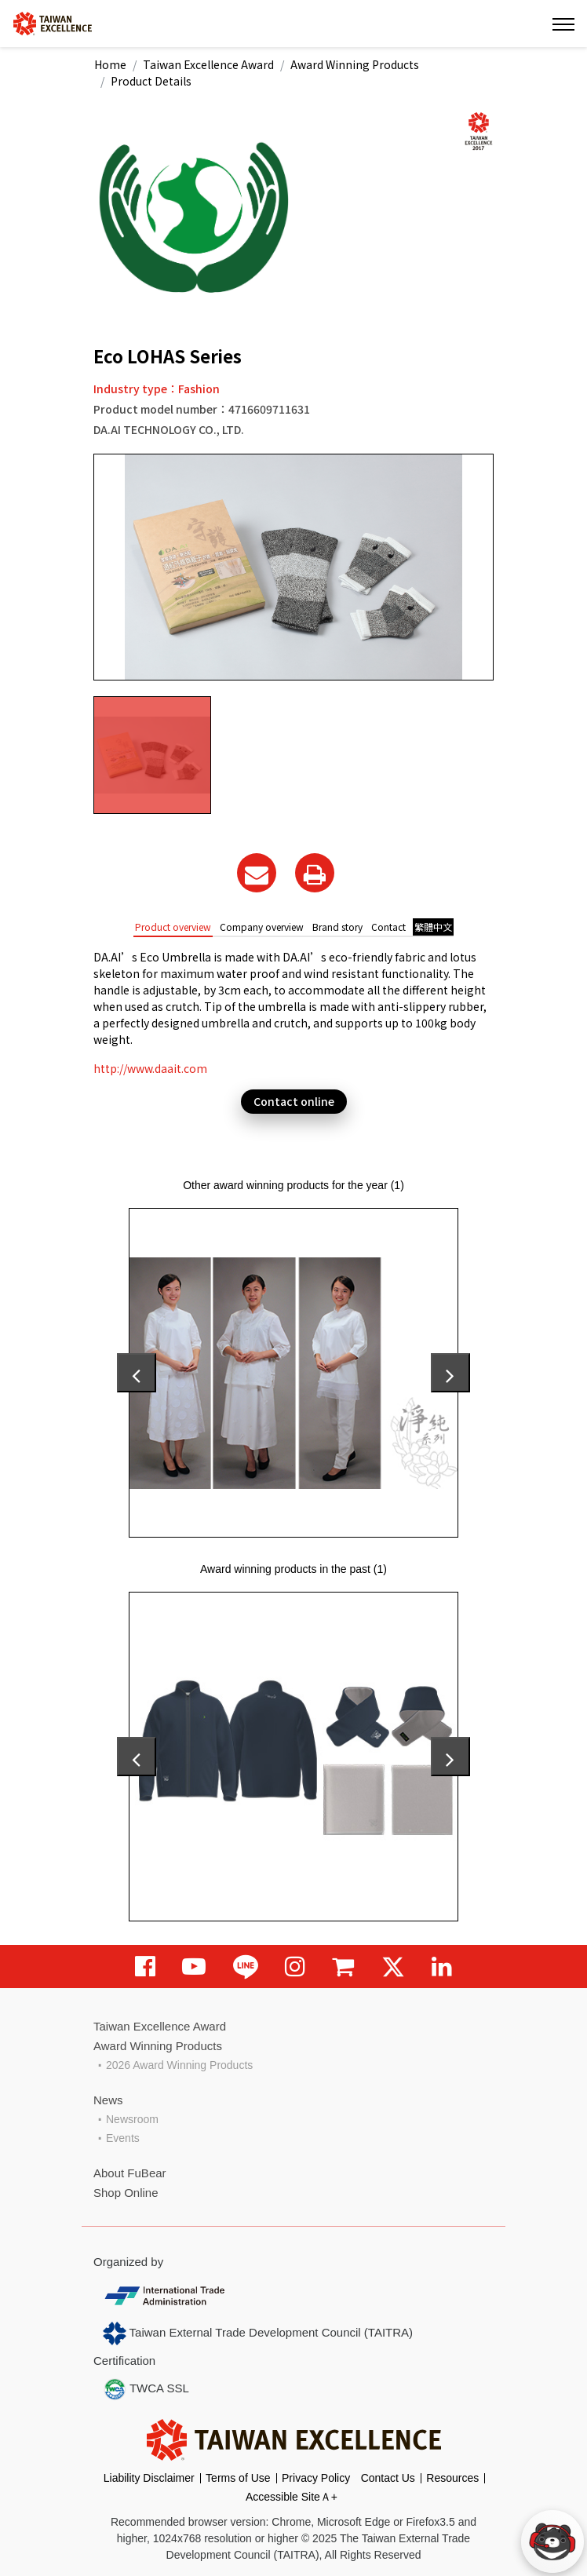 The image size is (587, 2576). What do you see at coordinates (108, 2100) in the screenshot?
I see `News` at bounding box center [108, 2100].